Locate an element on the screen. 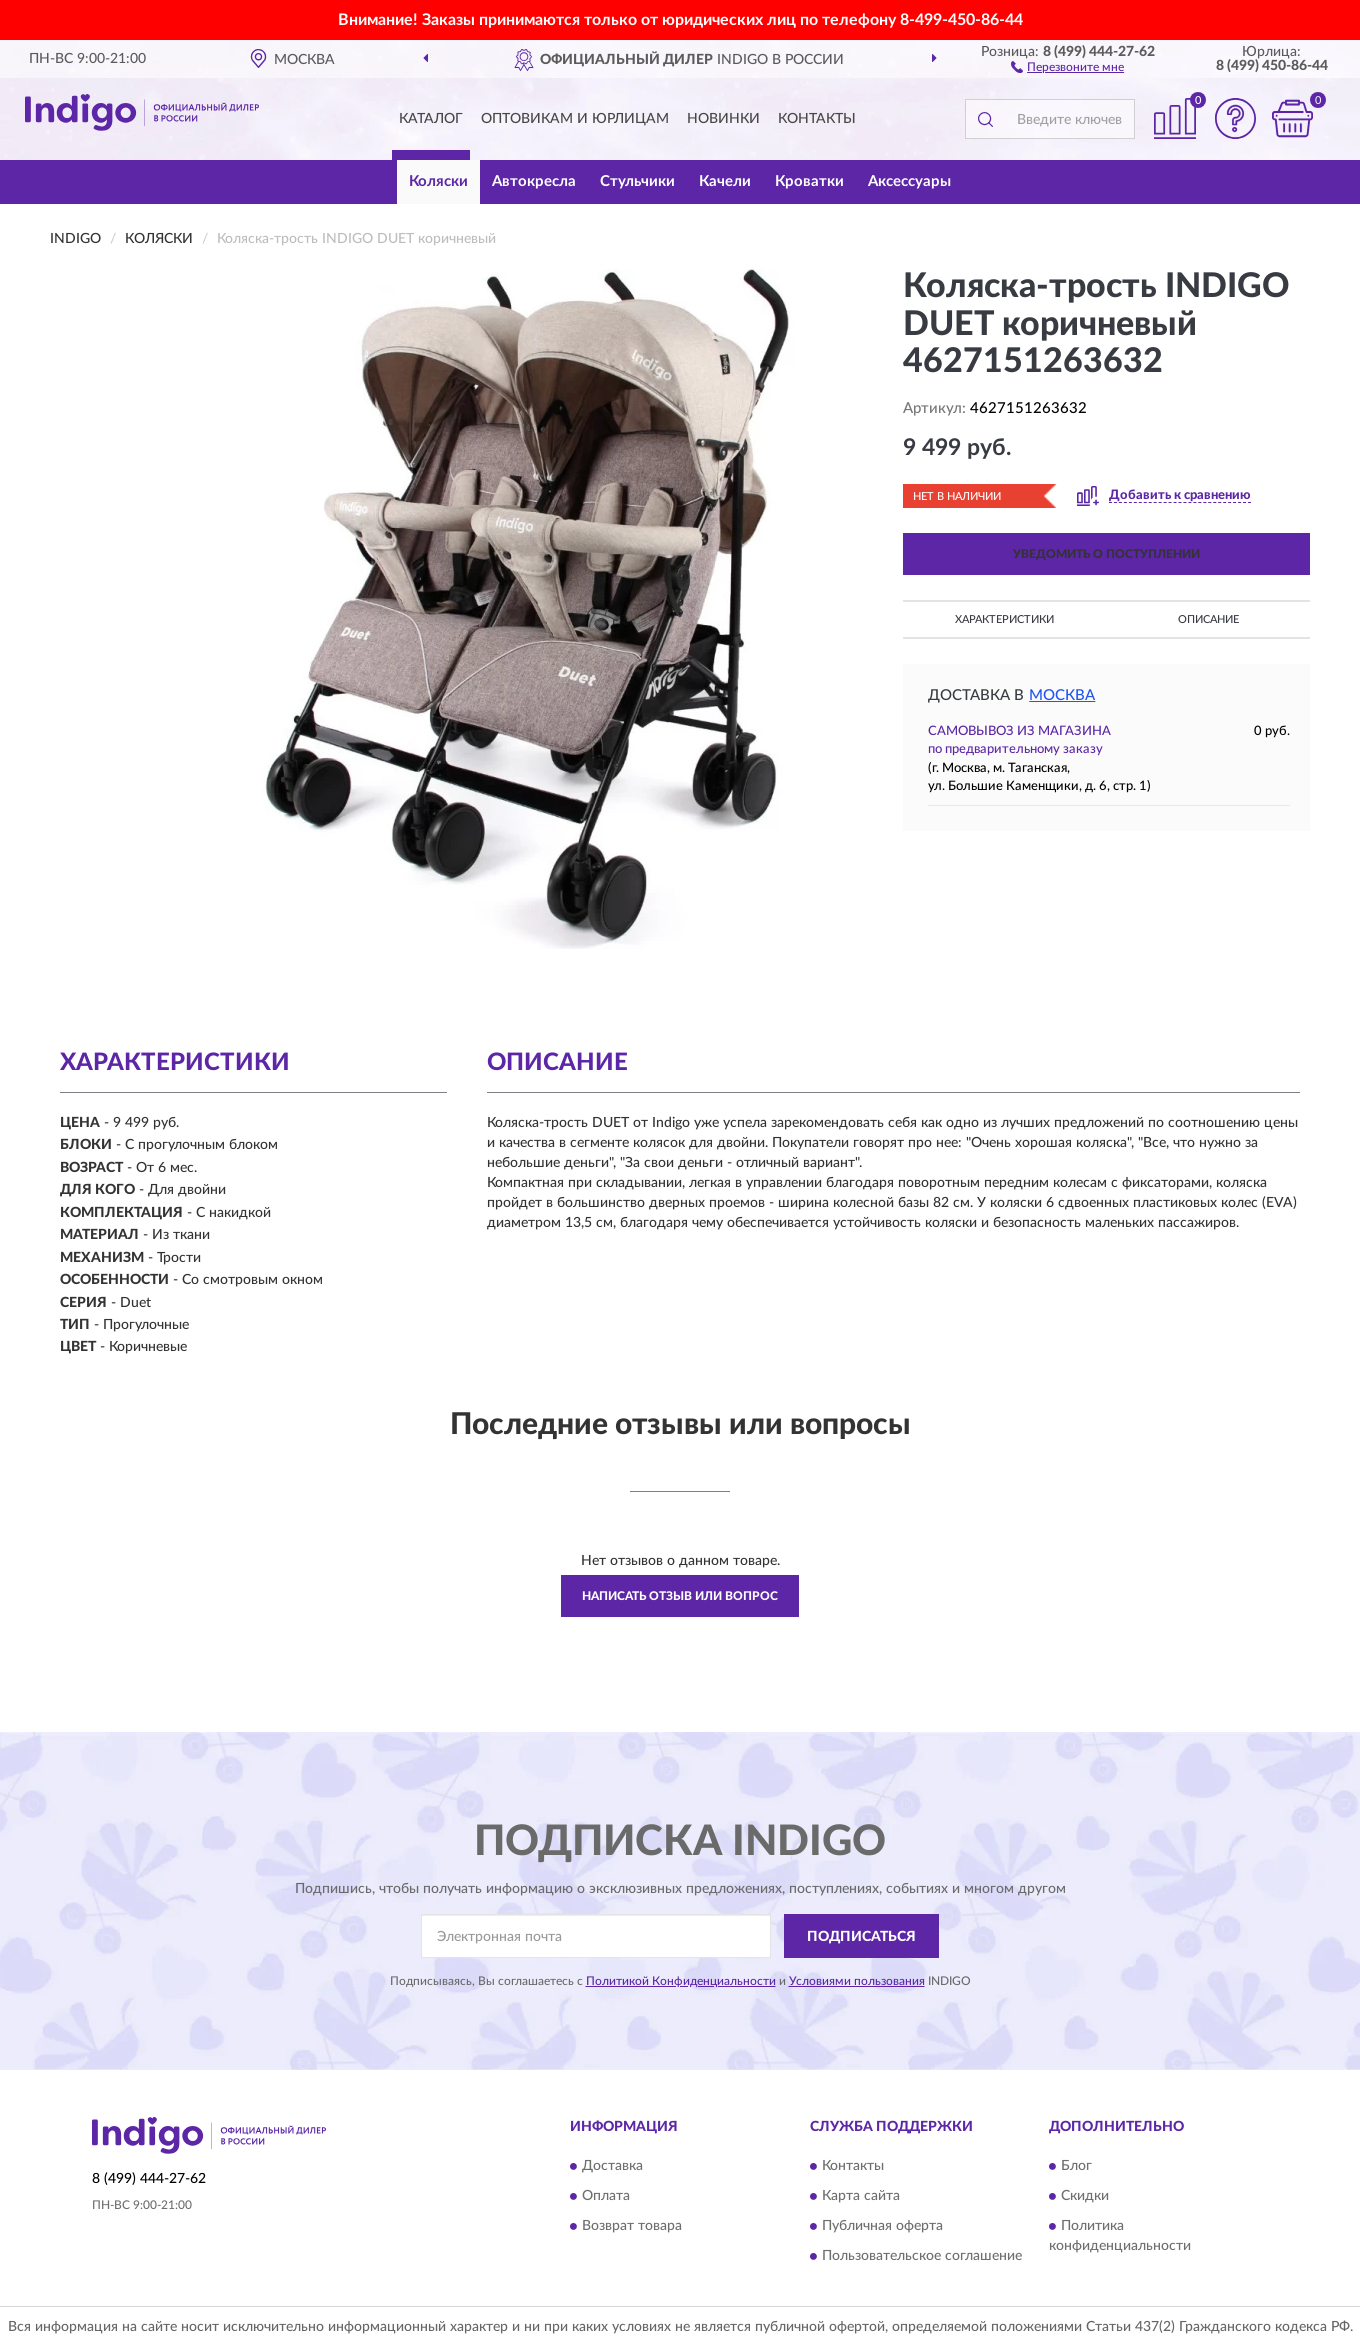  Политикой Конфиденциальности is located at coordinates (681, 1981).